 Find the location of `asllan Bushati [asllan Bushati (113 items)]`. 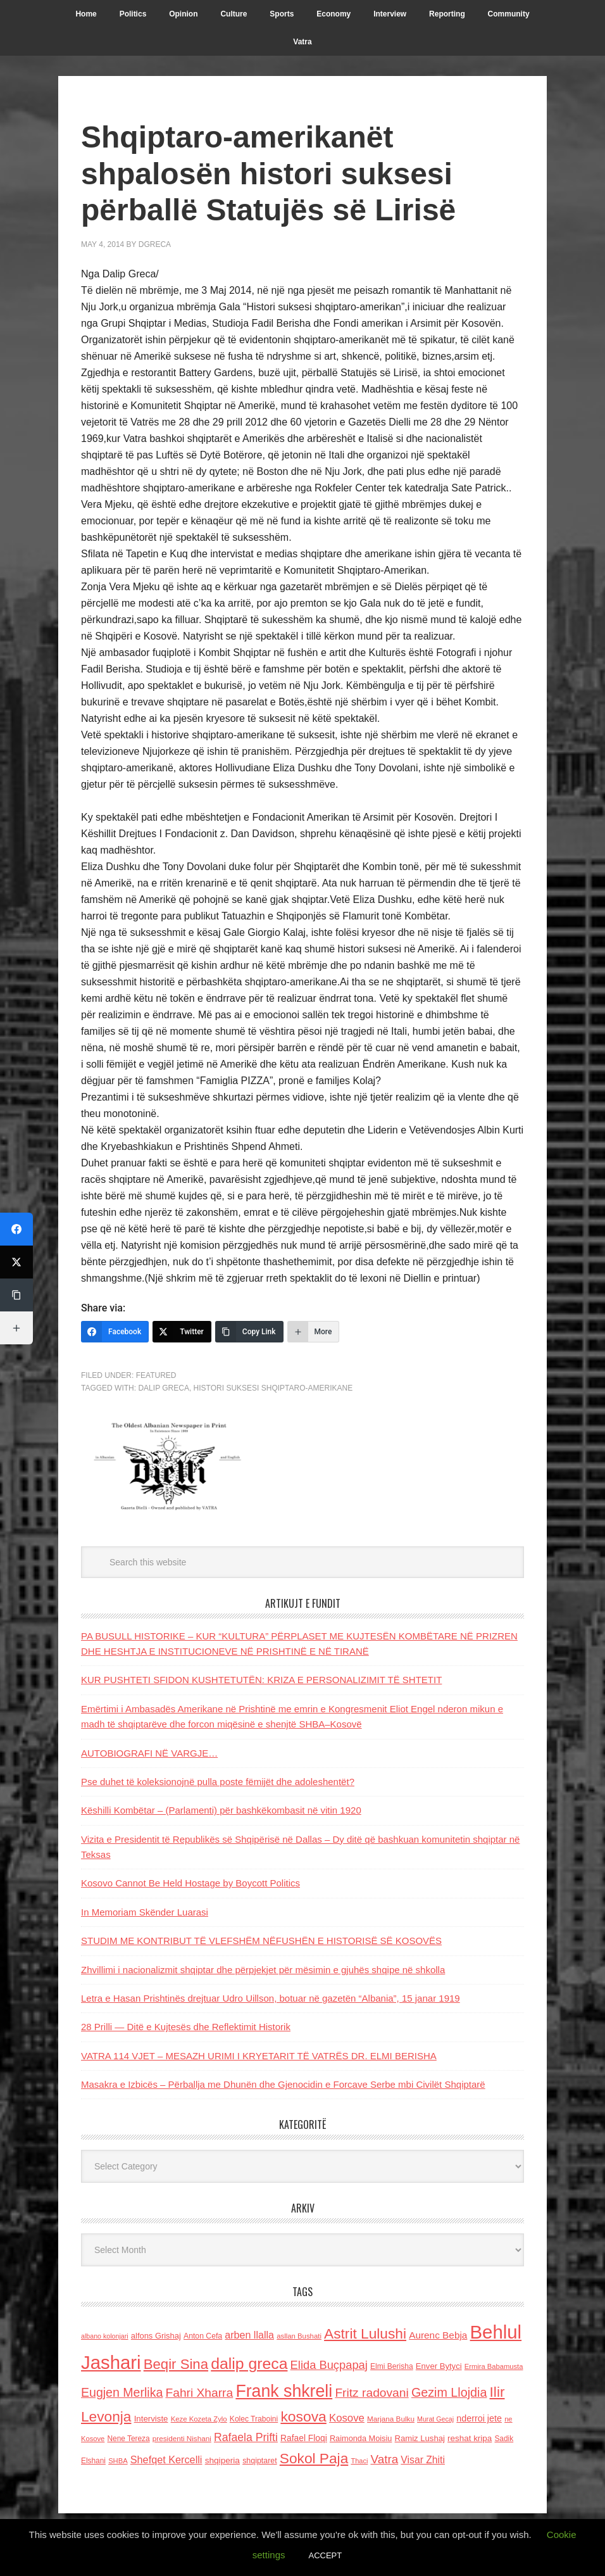

asllan Bushati [asllan Bushati (113 items)] is located at coordinates (299, 2336).